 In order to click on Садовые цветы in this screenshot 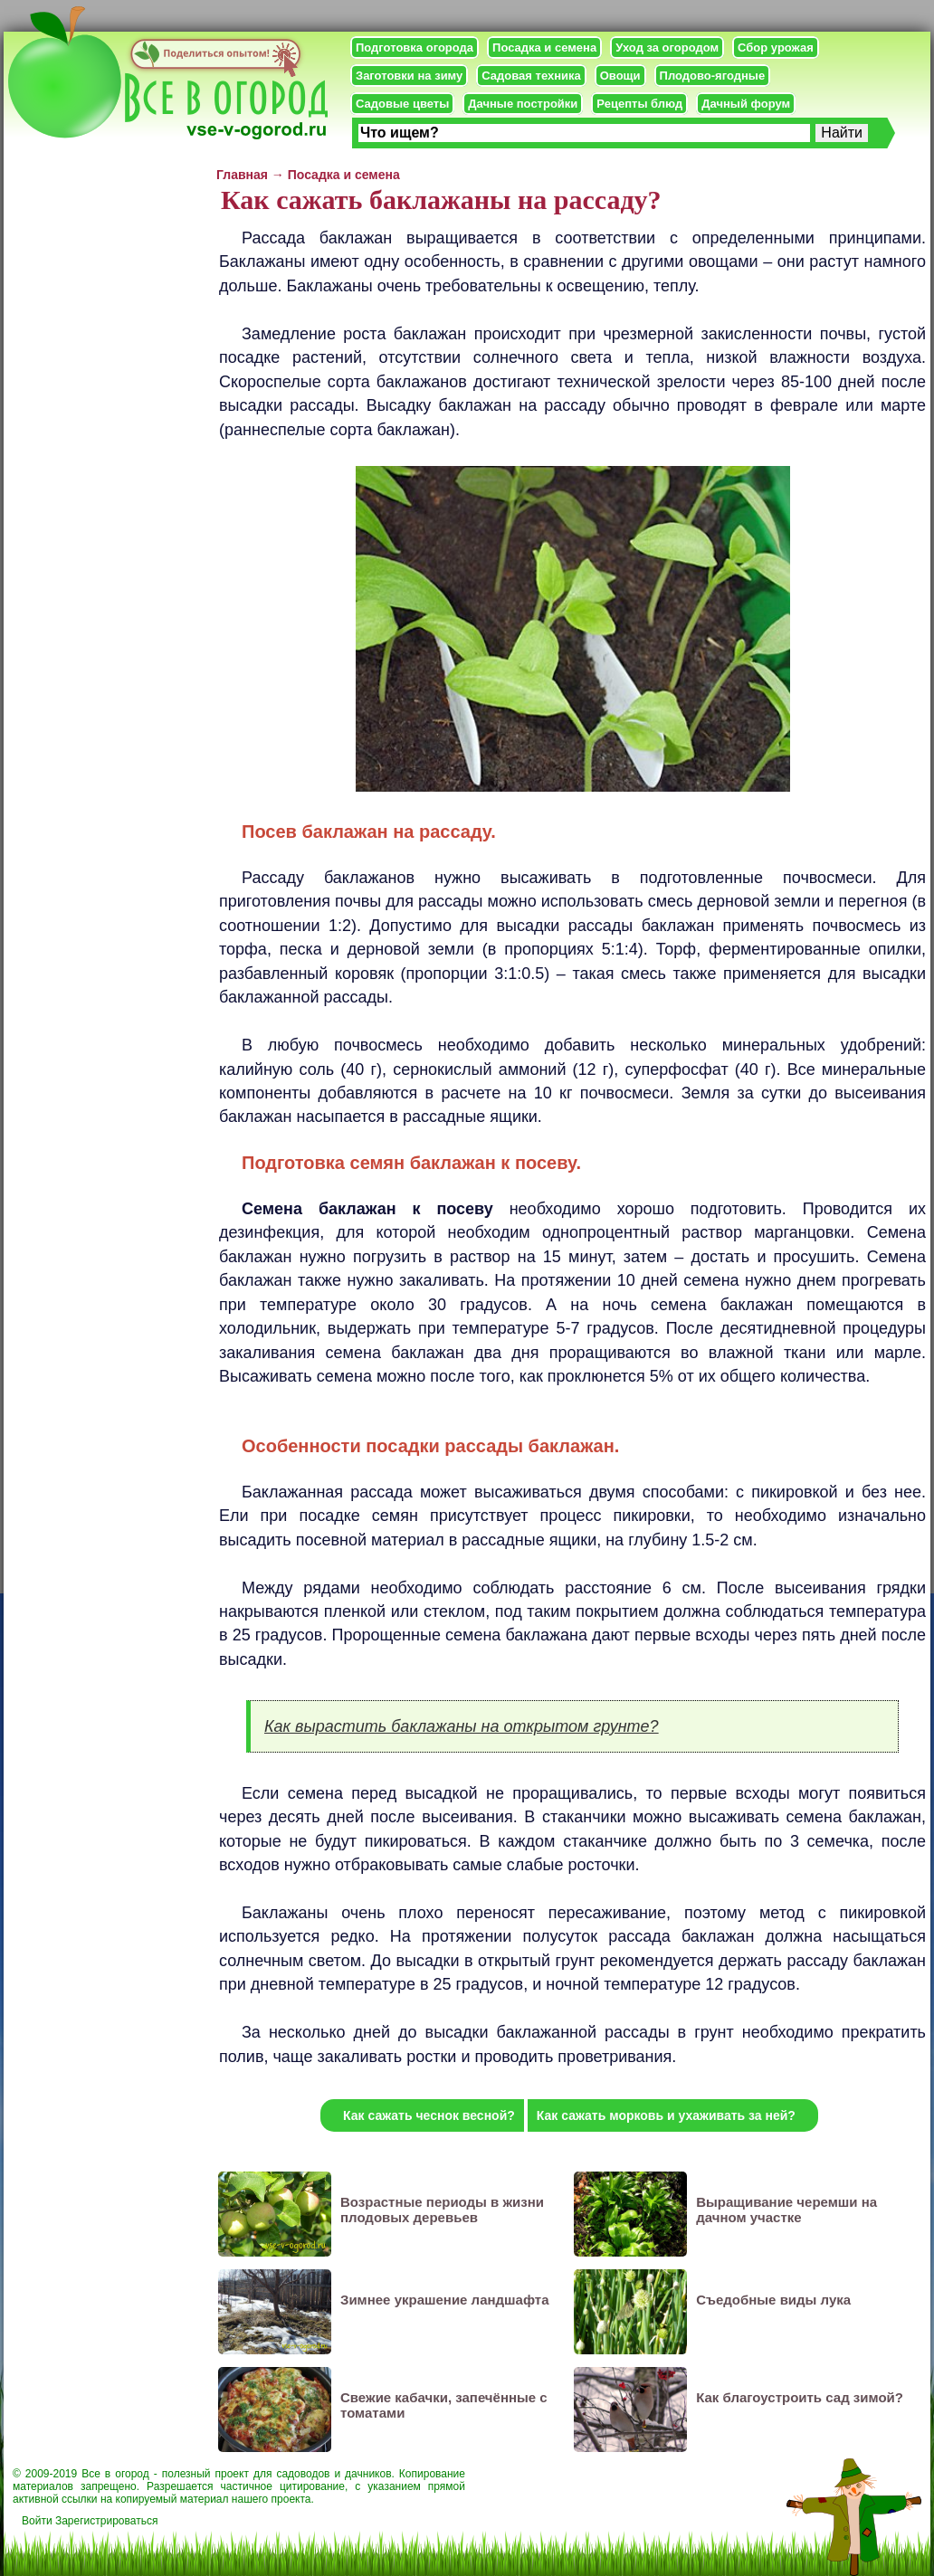, I will do `click(402, 103)`.